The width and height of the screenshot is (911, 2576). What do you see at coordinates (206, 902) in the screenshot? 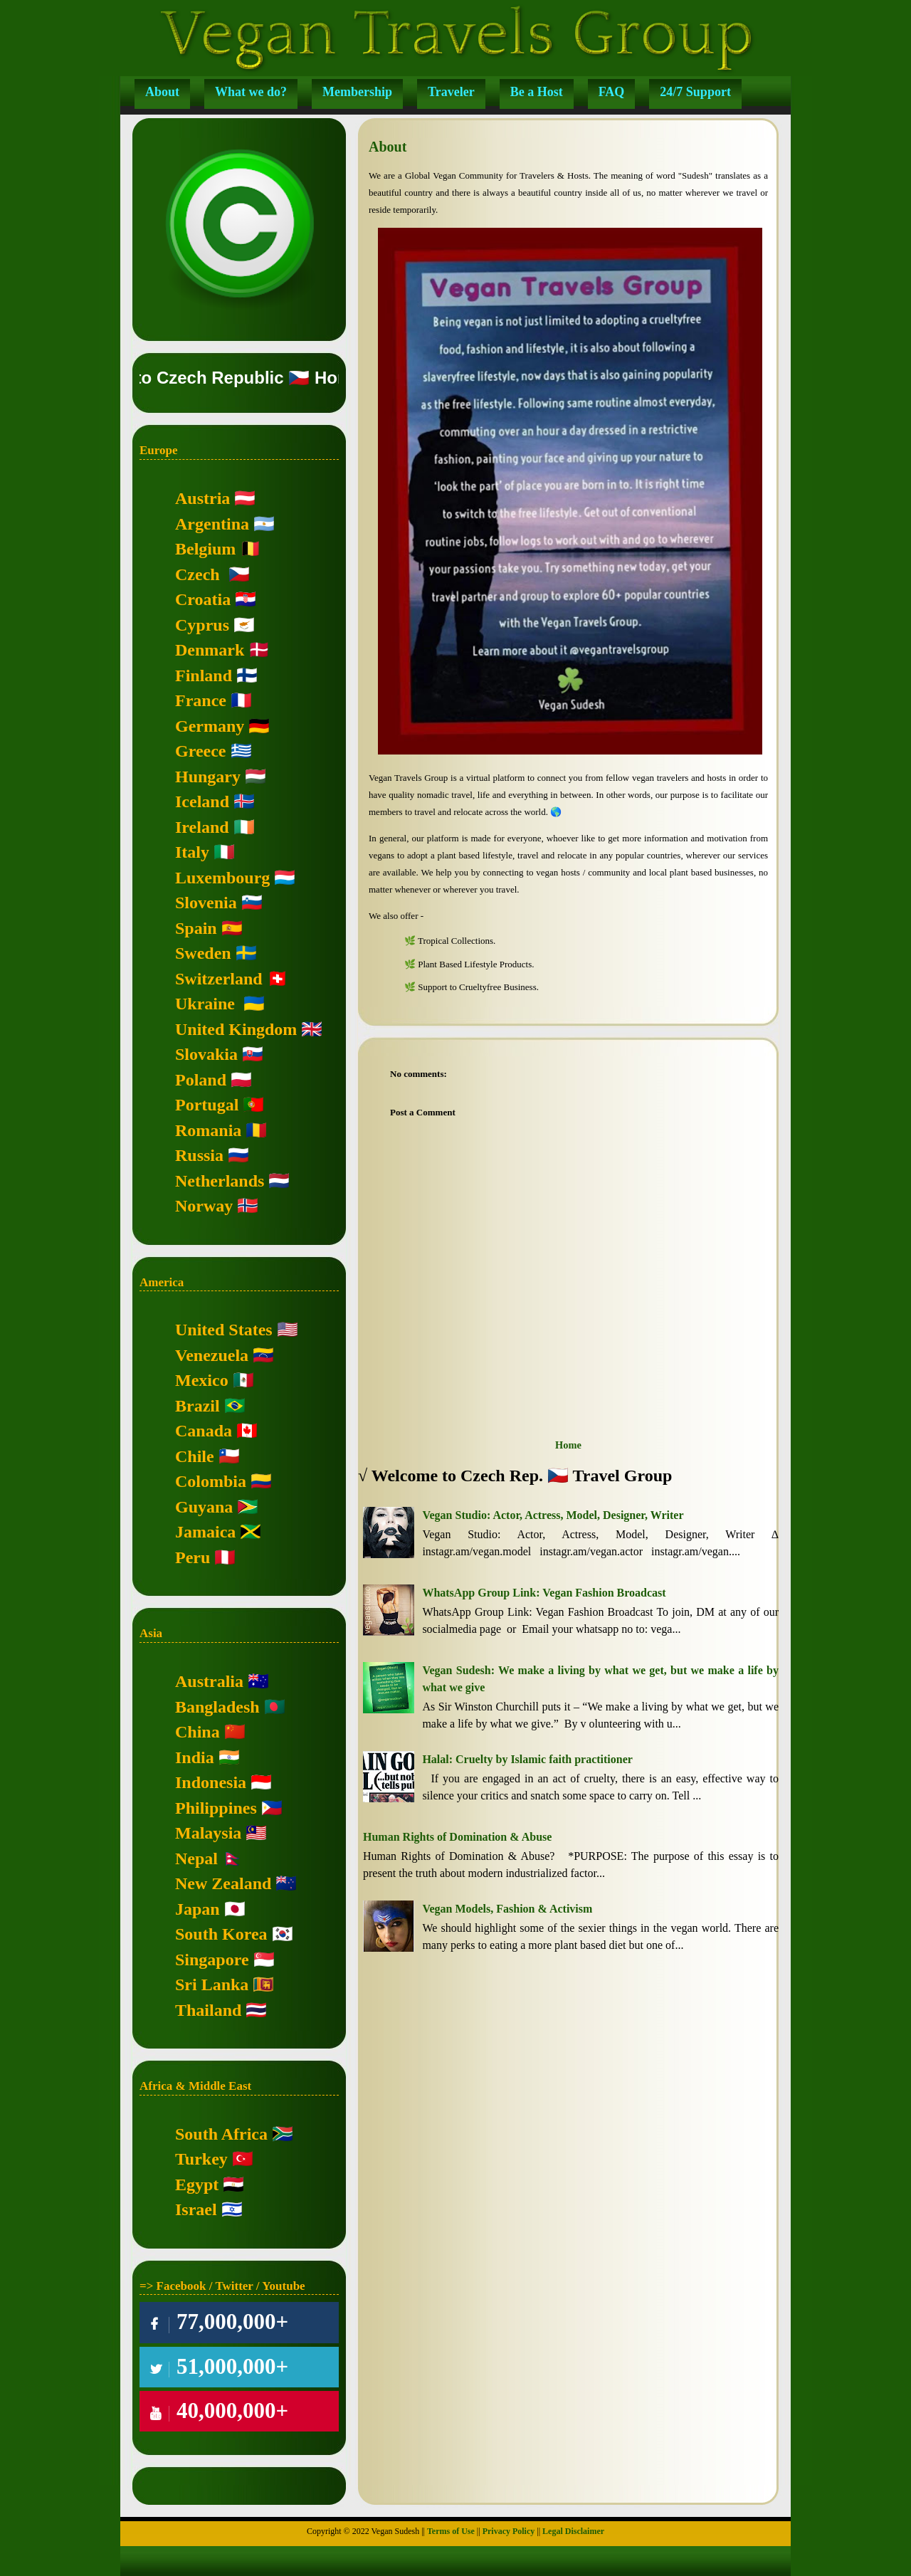
I see `Slovenia` at bounding box center [206, 902].